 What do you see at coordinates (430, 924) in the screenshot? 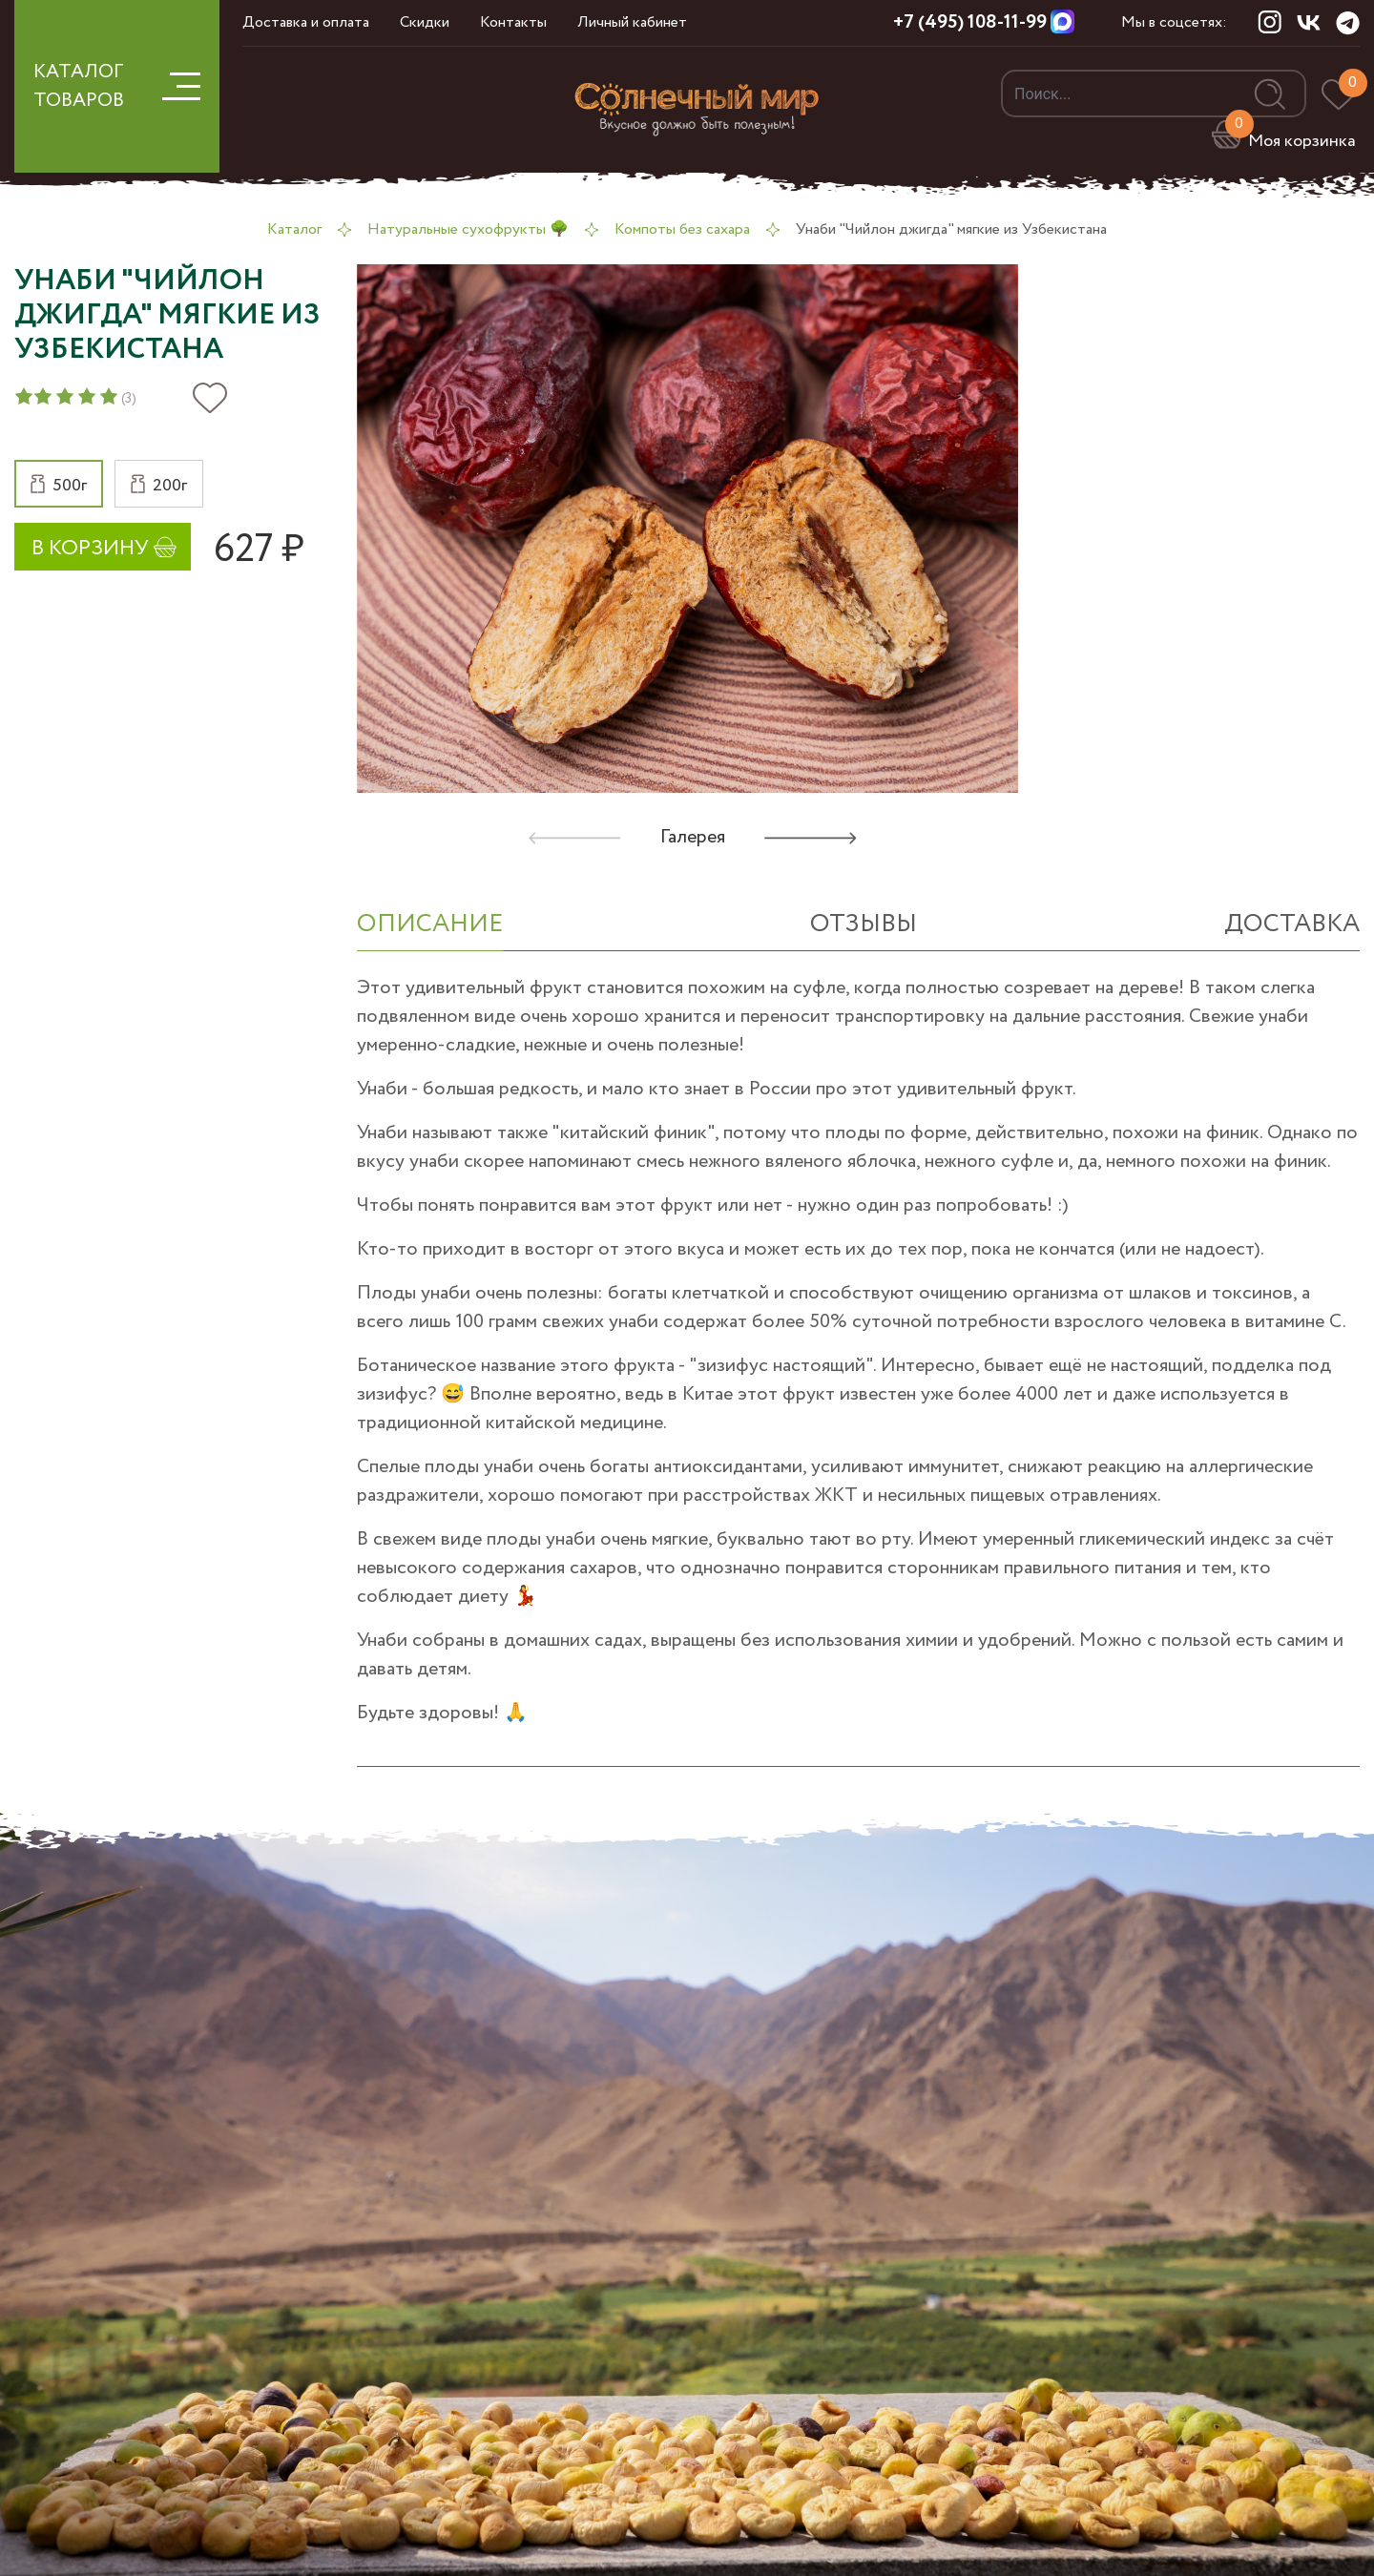
I see `ОПИСАНИЕ` at bounding box center [430, 924].